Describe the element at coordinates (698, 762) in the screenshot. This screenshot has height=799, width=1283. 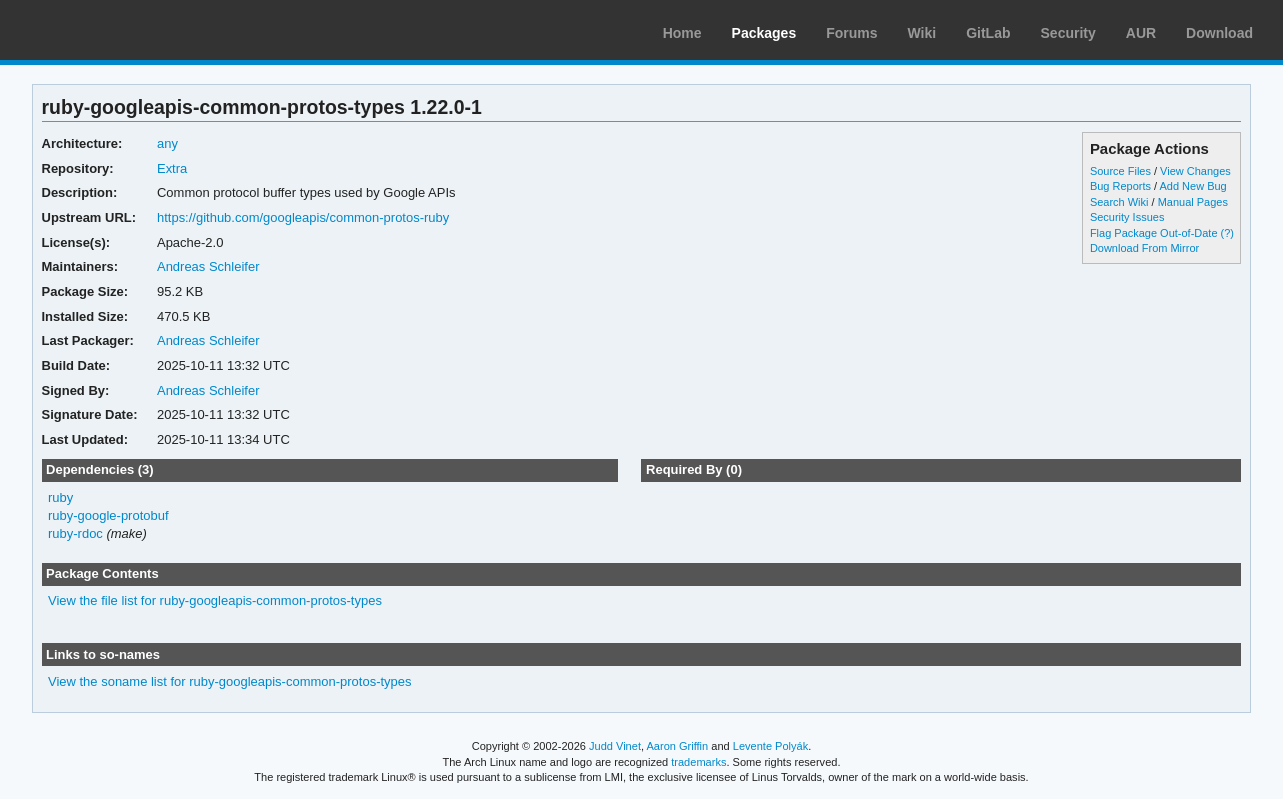
I see `trademarks` at that location.